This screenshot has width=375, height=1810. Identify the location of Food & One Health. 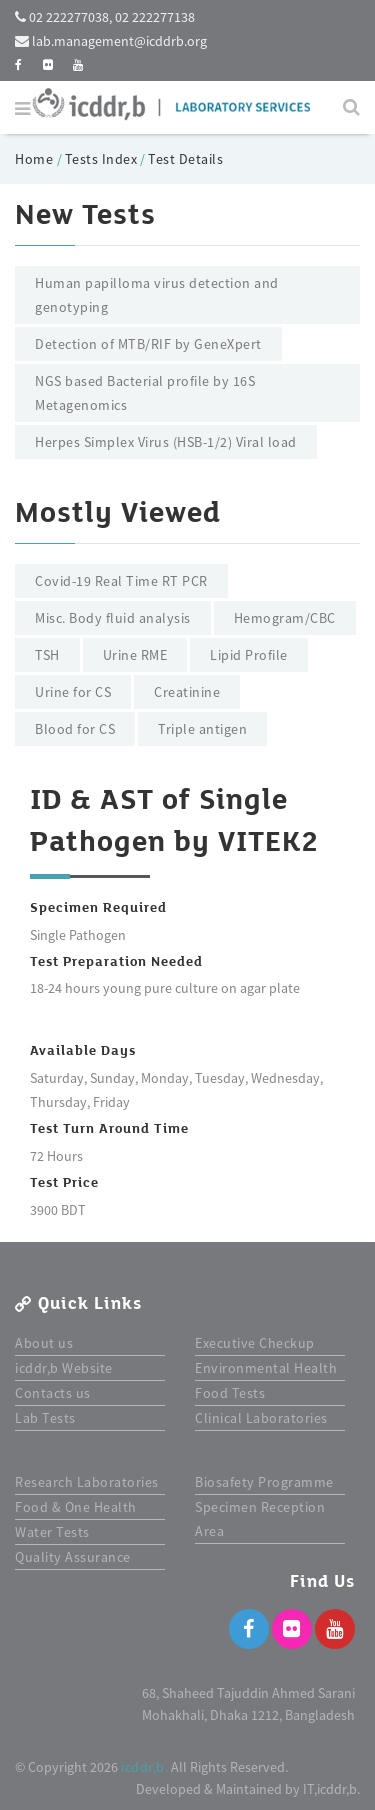
(76, 1507).